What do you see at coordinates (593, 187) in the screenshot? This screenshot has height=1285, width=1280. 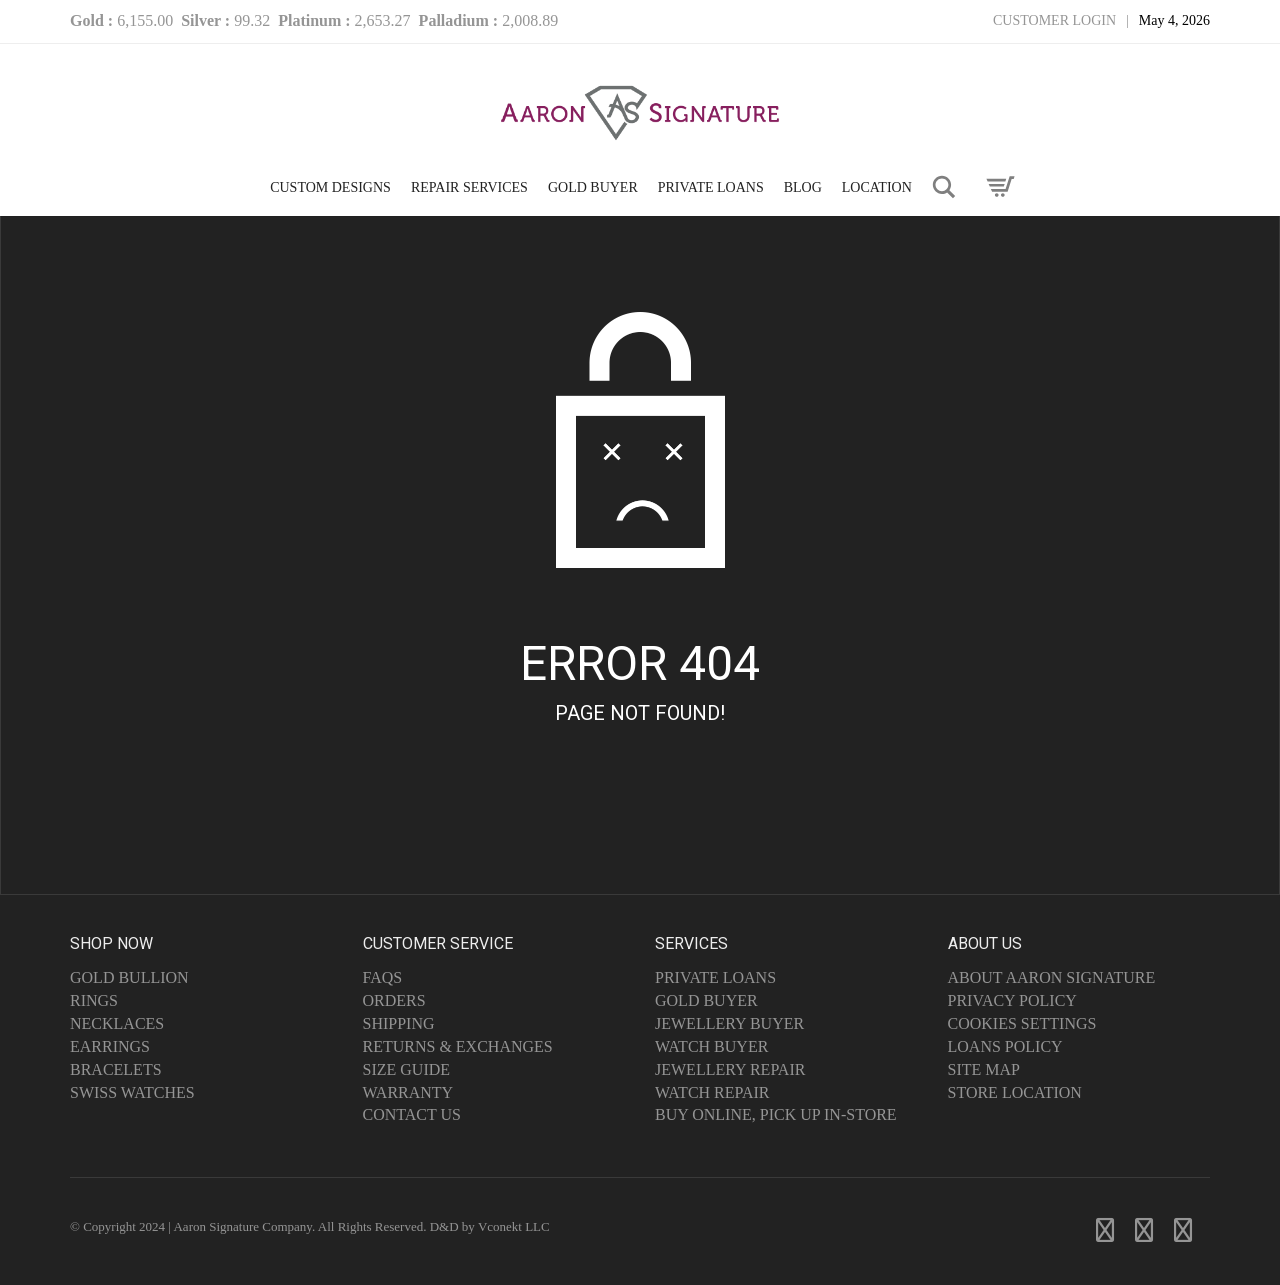 I see `GOLD BUYER` at bounding box center [593, 187].